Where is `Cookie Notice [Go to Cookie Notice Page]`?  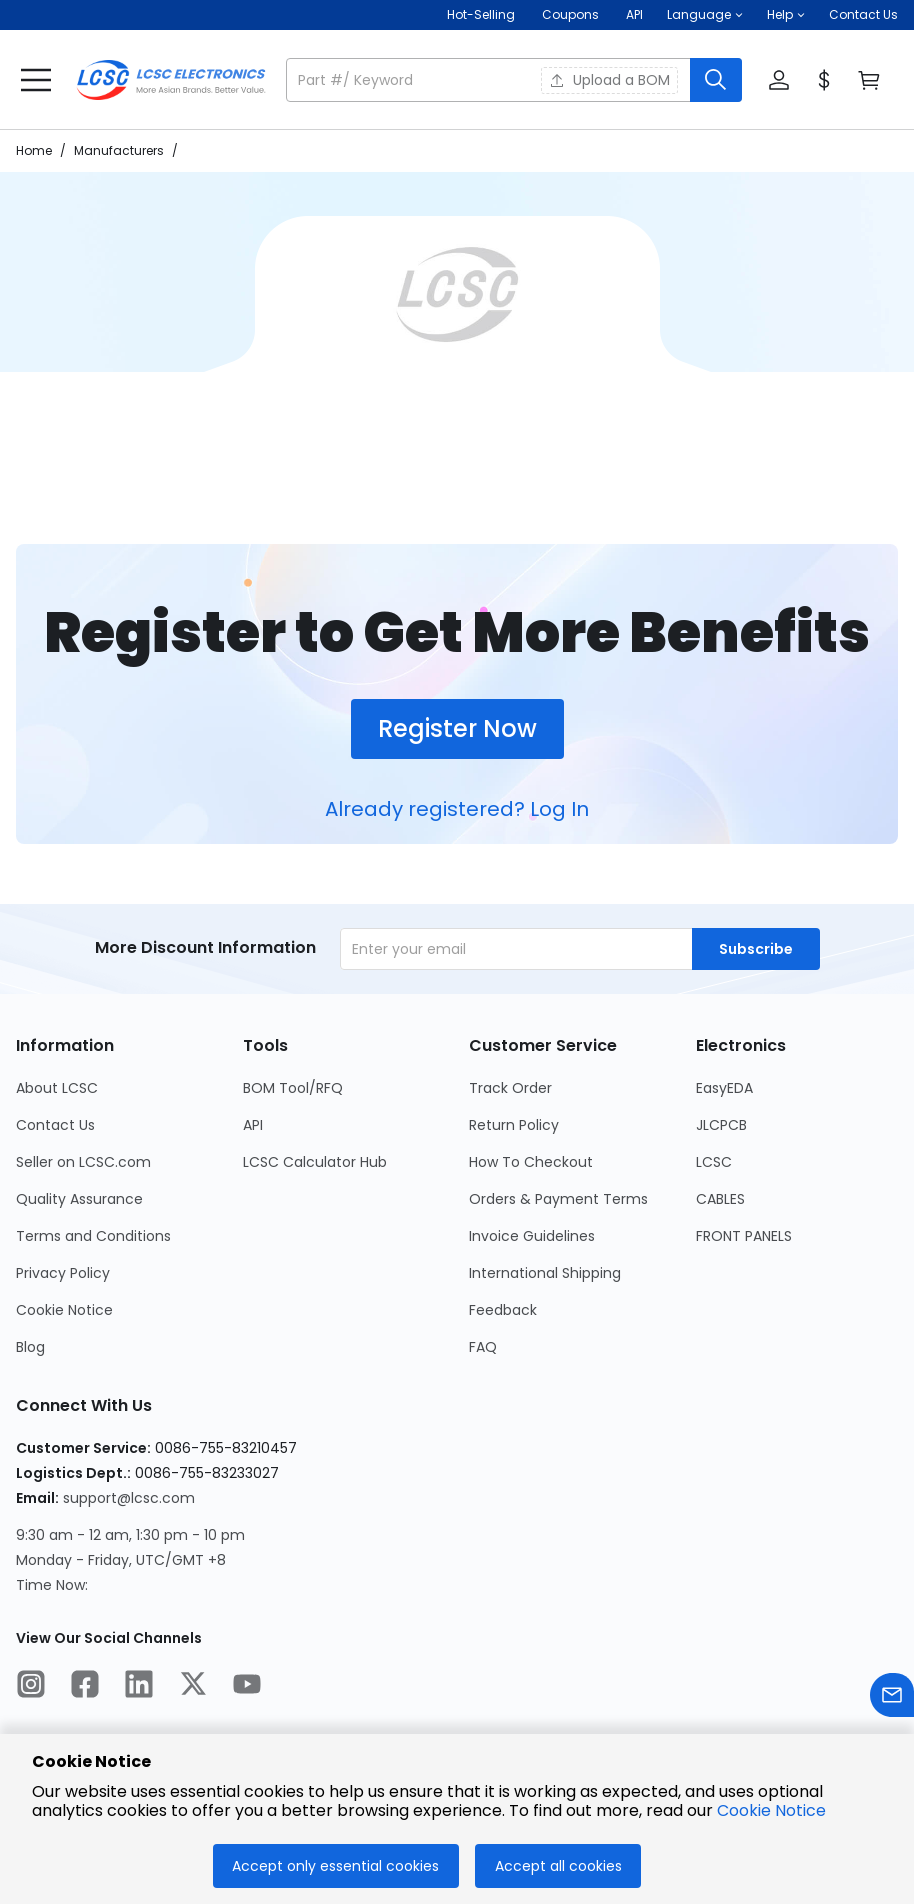 Cookie Notice [Go to Cookie Notice Page] is located at coordinates (64, 1310).